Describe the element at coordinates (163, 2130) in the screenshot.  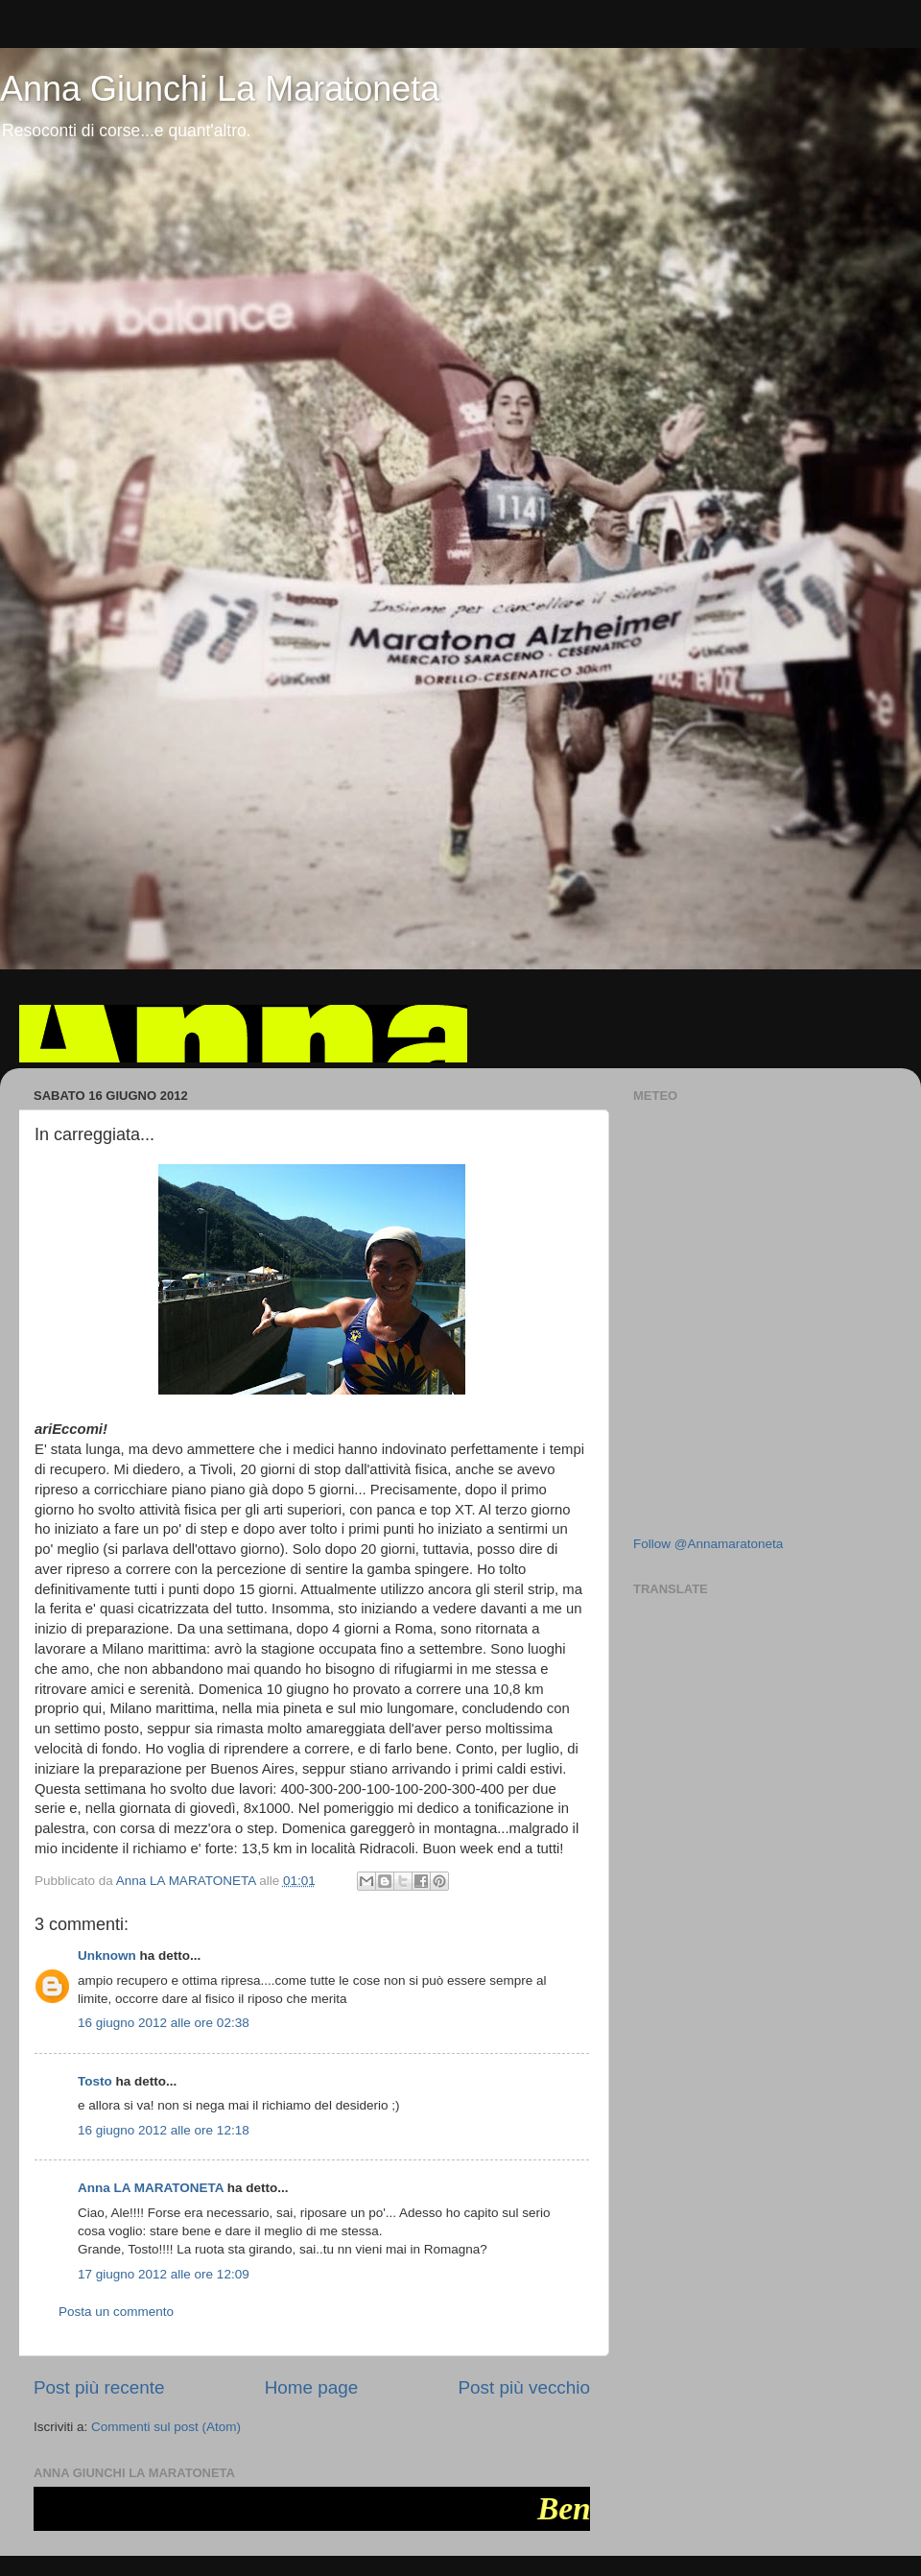
I see `16 giugno 2012 alle ore 12:18` at that location.